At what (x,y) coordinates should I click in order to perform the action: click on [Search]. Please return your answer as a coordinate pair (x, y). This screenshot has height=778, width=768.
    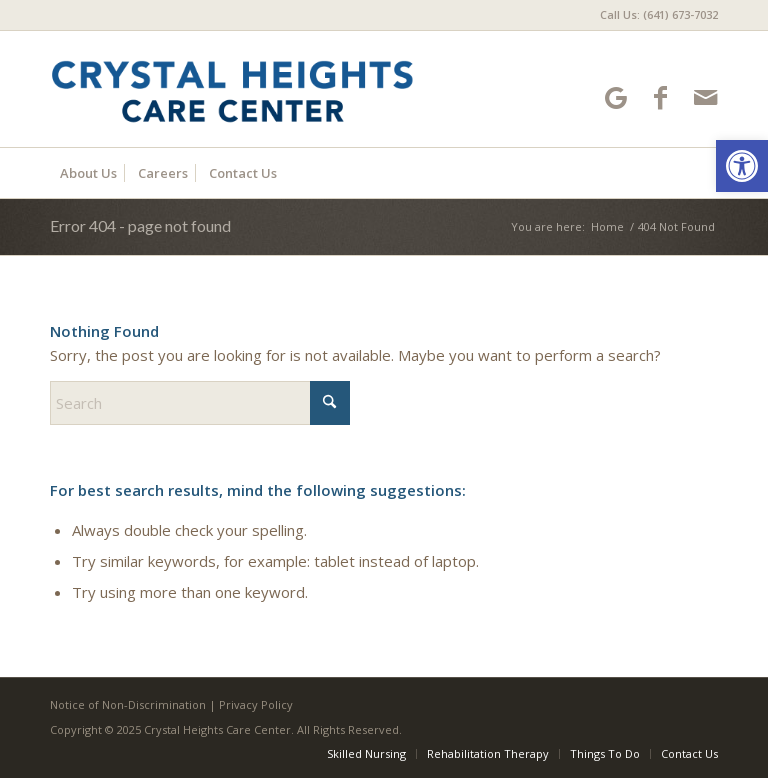
    Looking at the image, I should click on (200, 403).